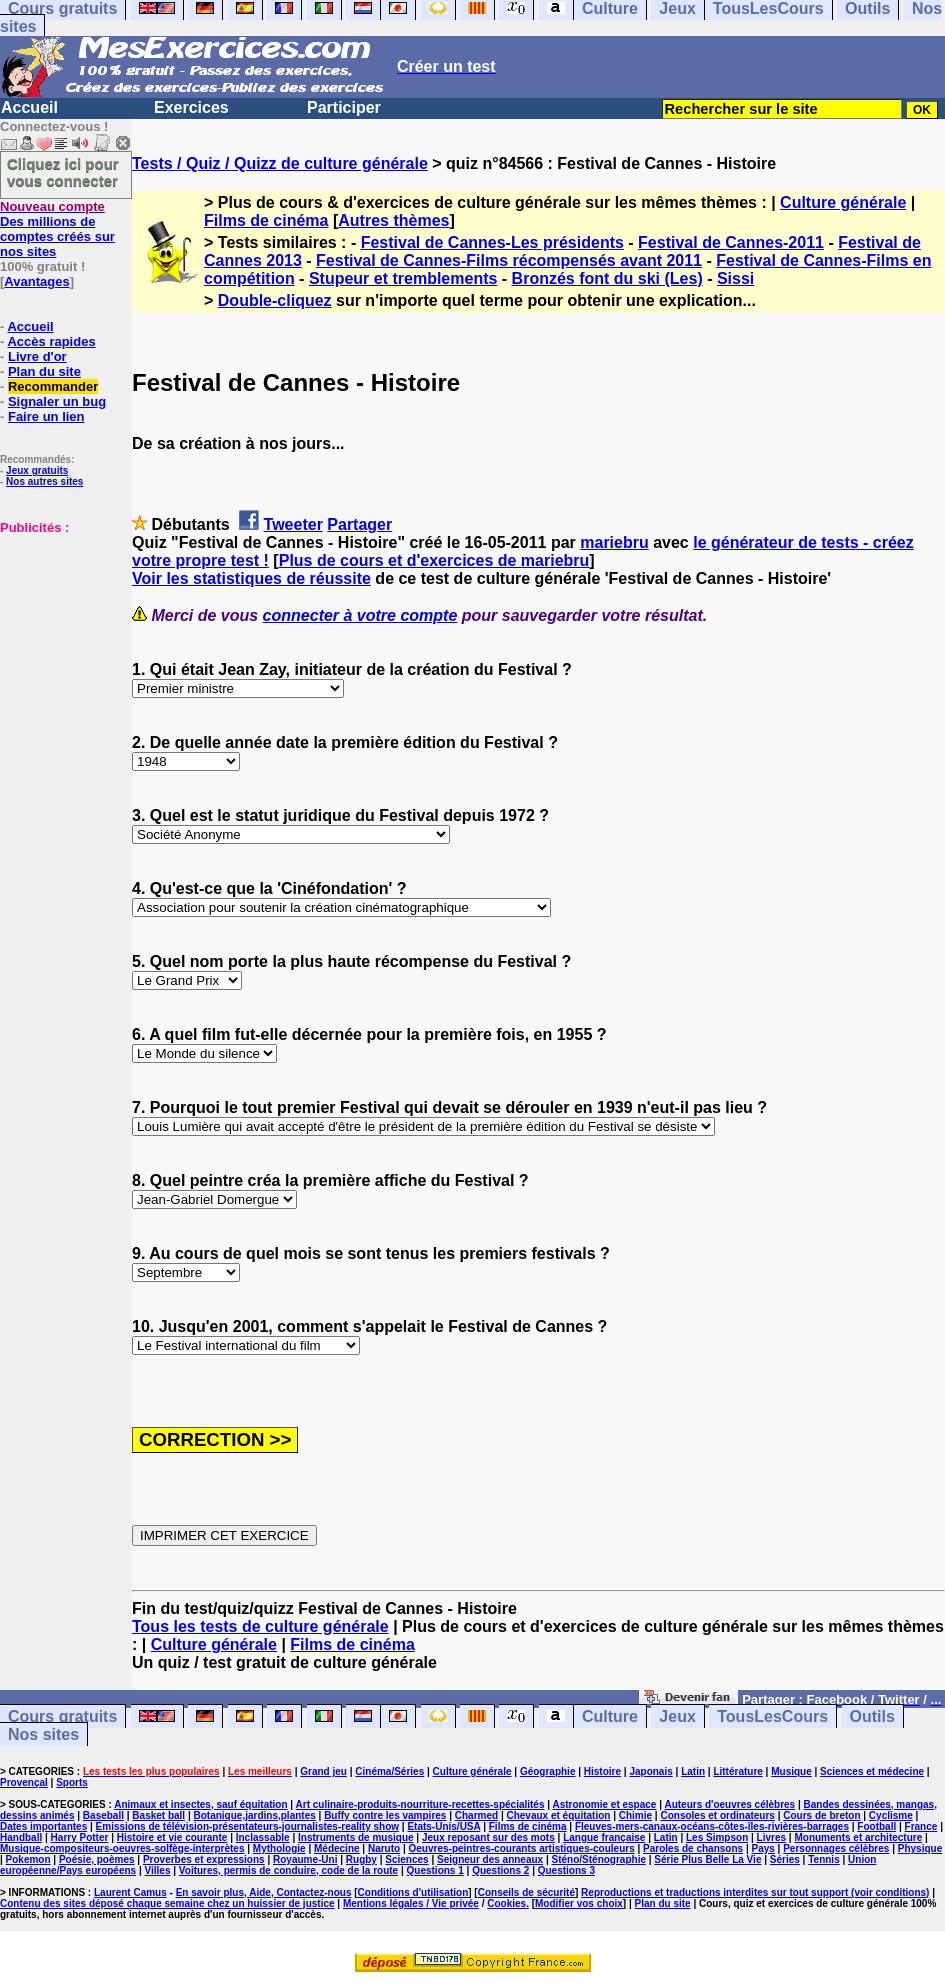 This screenshot has height=1983, width=945. I want to click on Sténo/Sténographie, so click(599, 1859).